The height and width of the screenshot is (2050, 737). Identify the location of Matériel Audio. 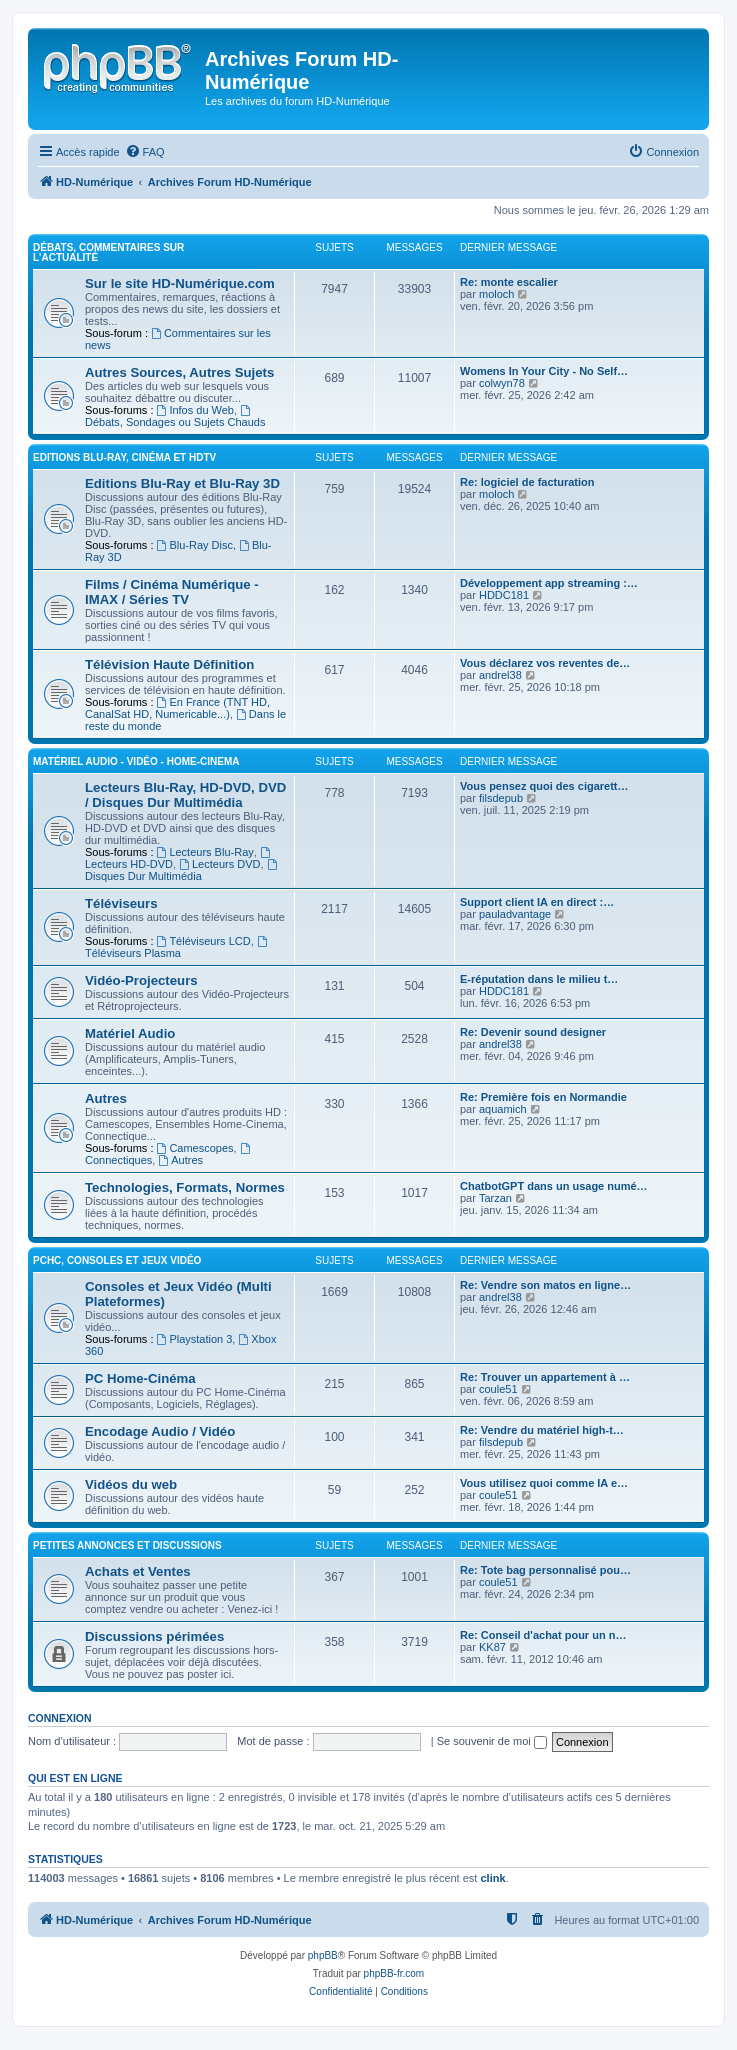
(130, 1033).